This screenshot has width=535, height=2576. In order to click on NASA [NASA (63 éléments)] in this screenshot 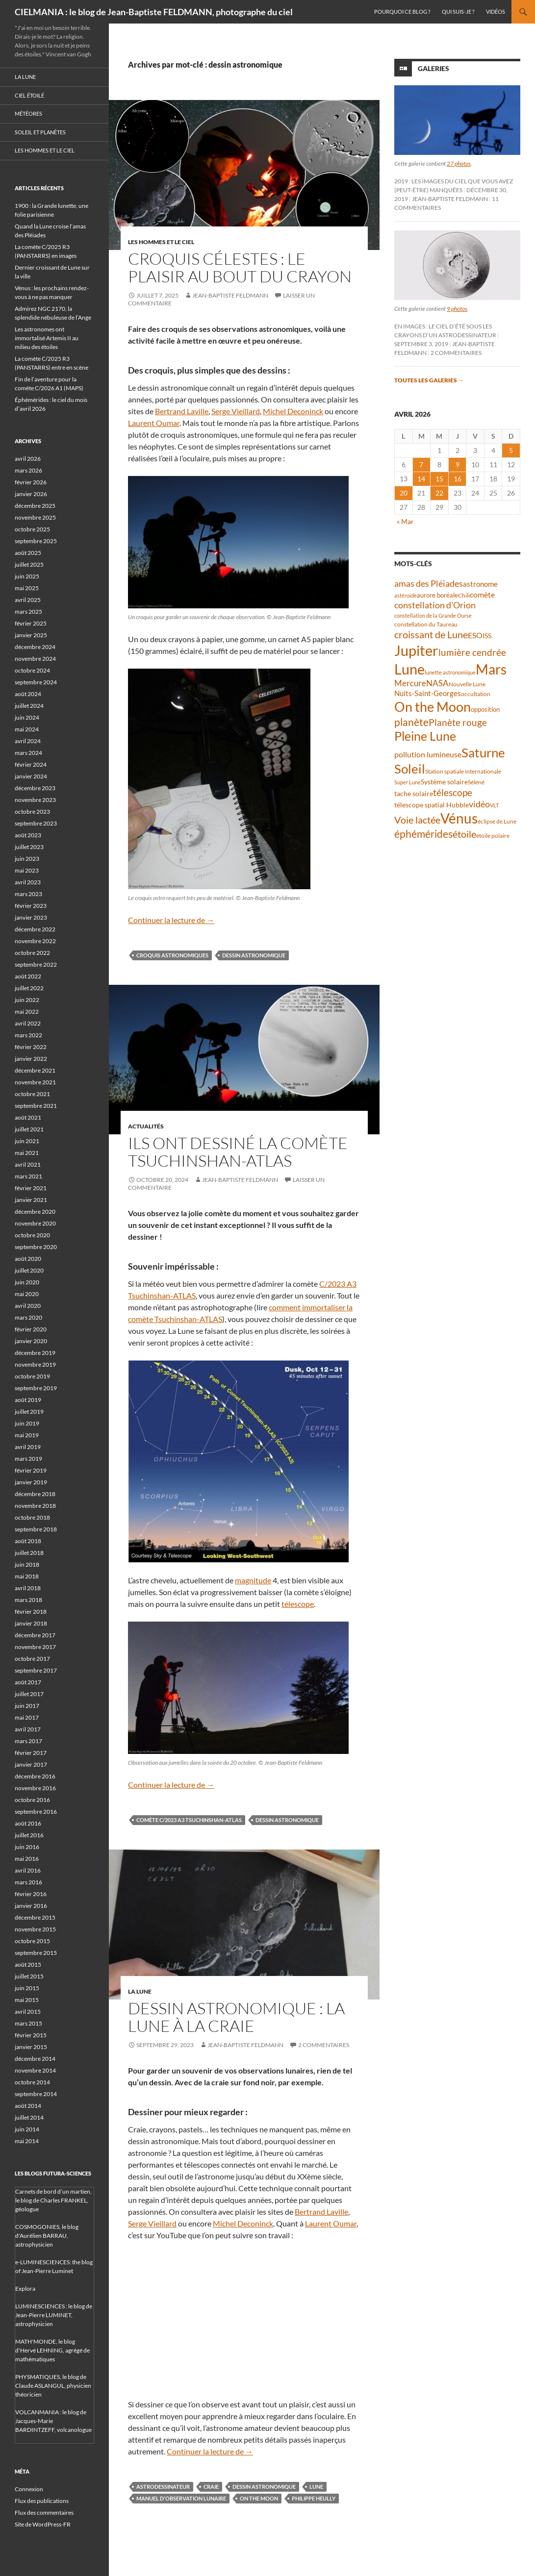, I will do `click(437, 683)`.